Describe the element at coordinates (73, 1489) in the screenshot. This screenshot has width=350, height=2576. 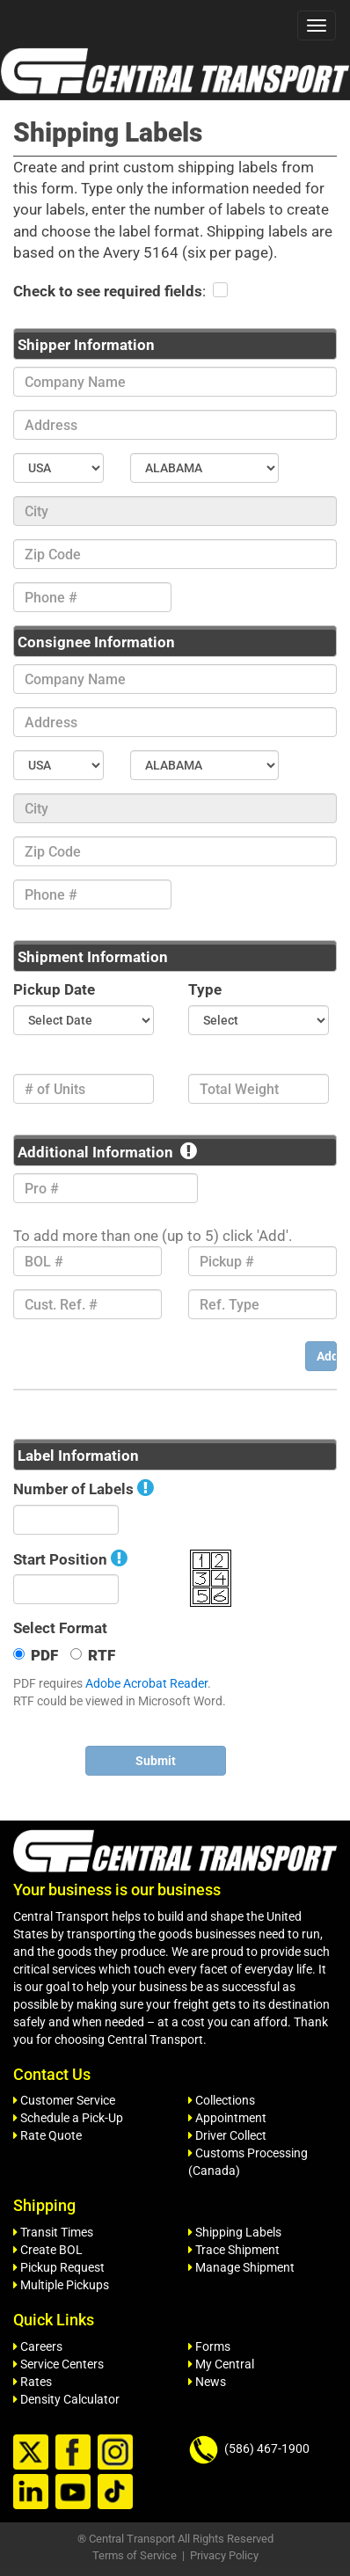
I see `Number of Labels` at that location.